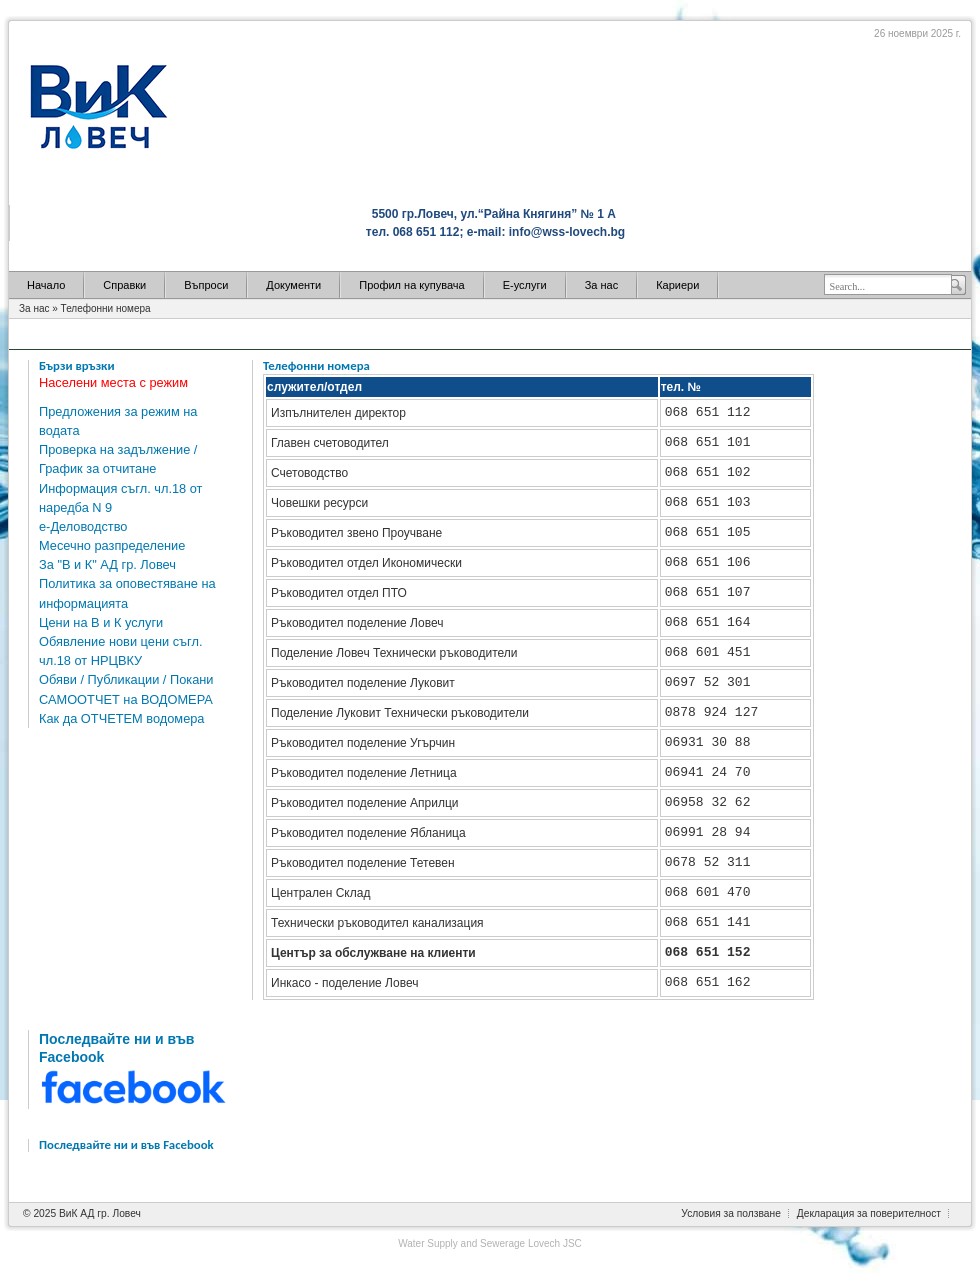 The height and width of the screenshot is (1273, 980). Describe the element at coordinates (293, 285) in the screenshot. I see `Документи` at that location.